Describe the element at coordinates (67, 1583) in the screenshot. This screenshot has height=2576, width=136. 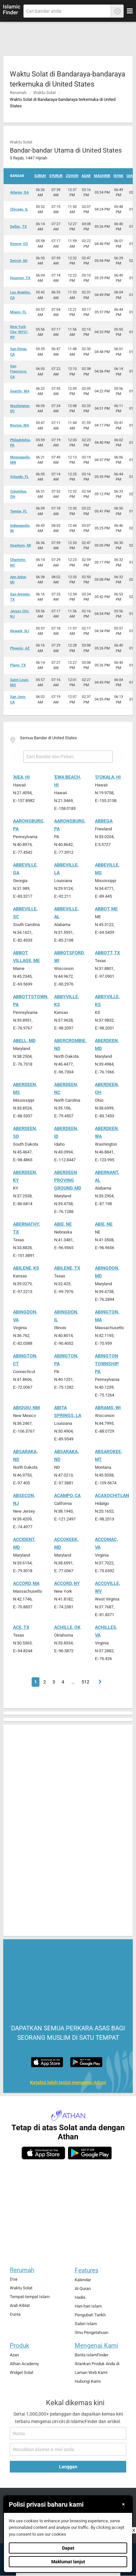
I see `Accord, NY` at that location.